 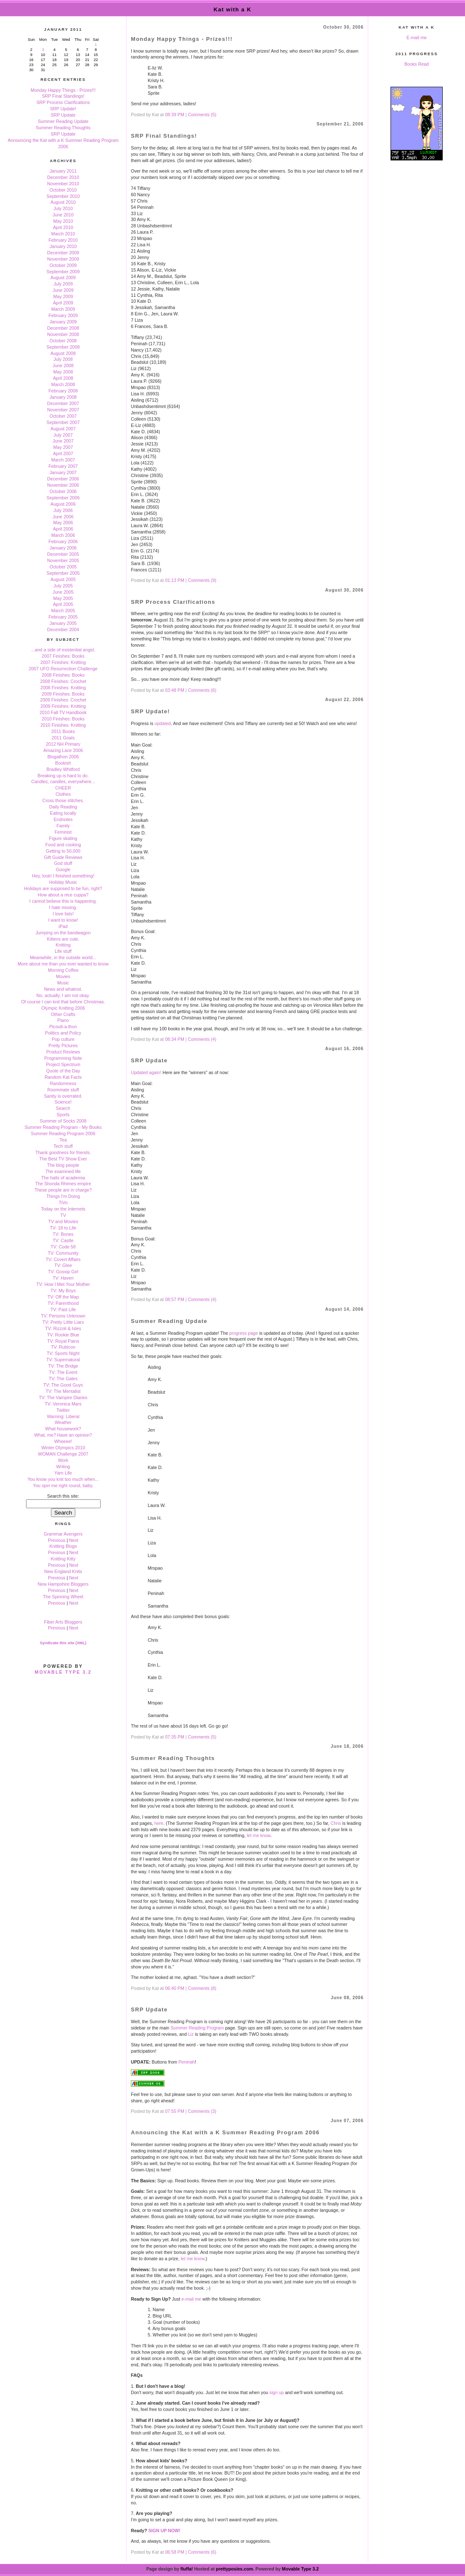 What do you see at coordinates (63, 170) in the screenshot?
I see `January 2011` at bounding box center [63, 170].